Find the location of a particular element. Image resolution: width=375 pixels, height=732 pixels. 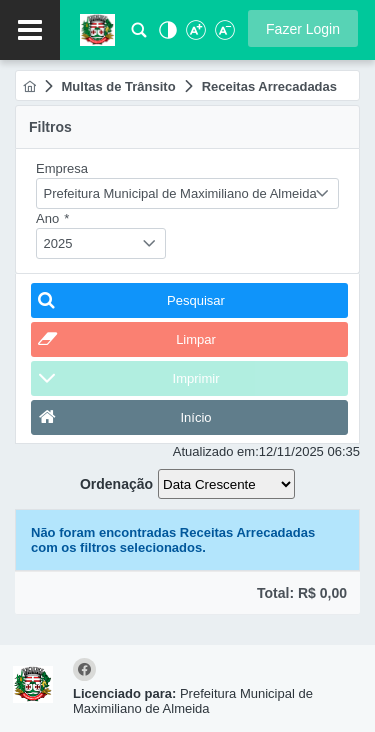

[Diminuir Fonte] is located at coordinates (223, 35).